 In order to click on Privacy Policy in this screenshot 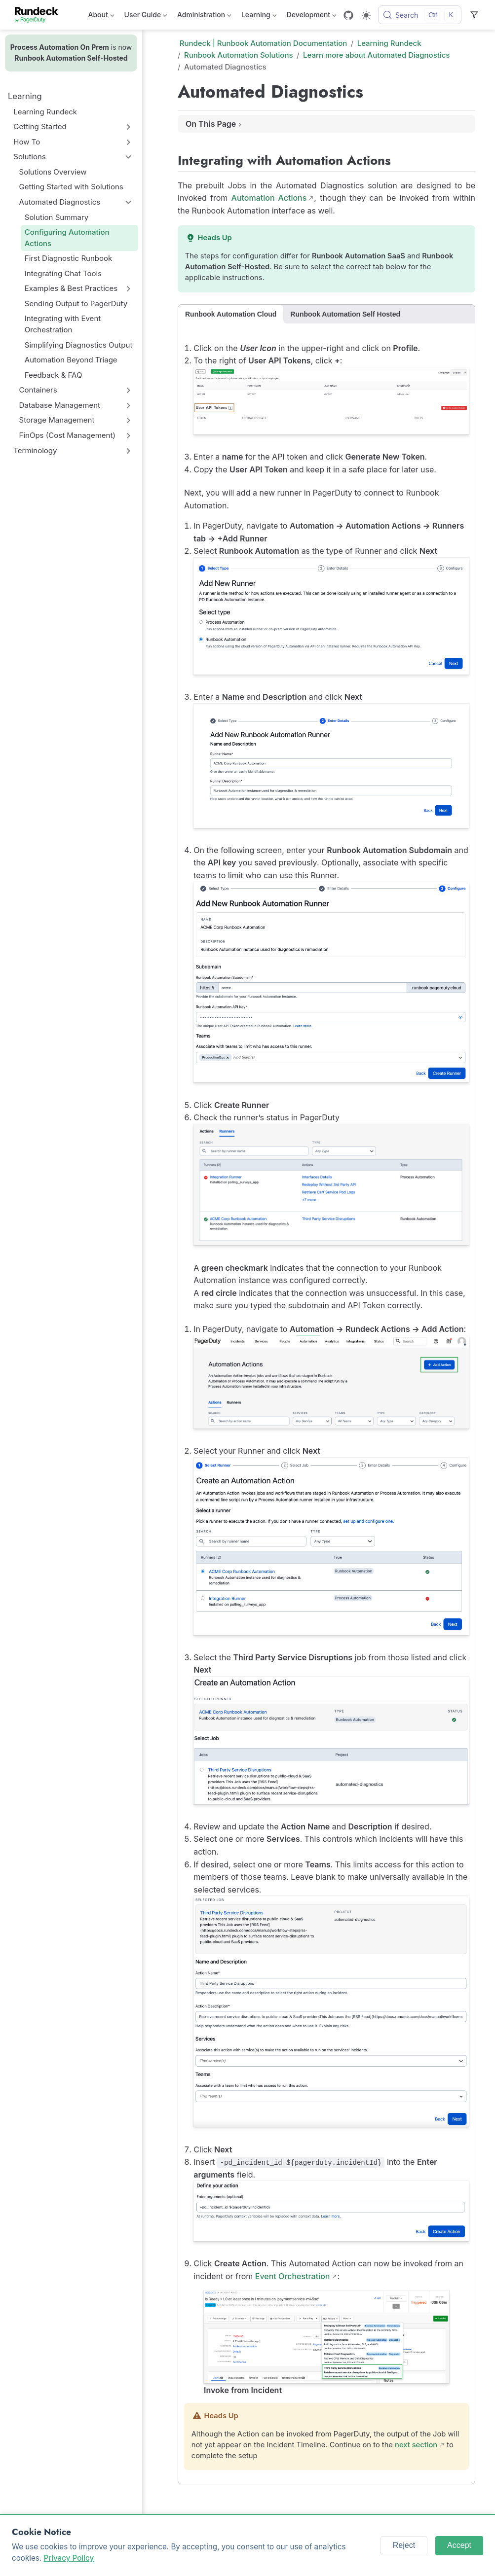, I will do `click(68, 2558)`.